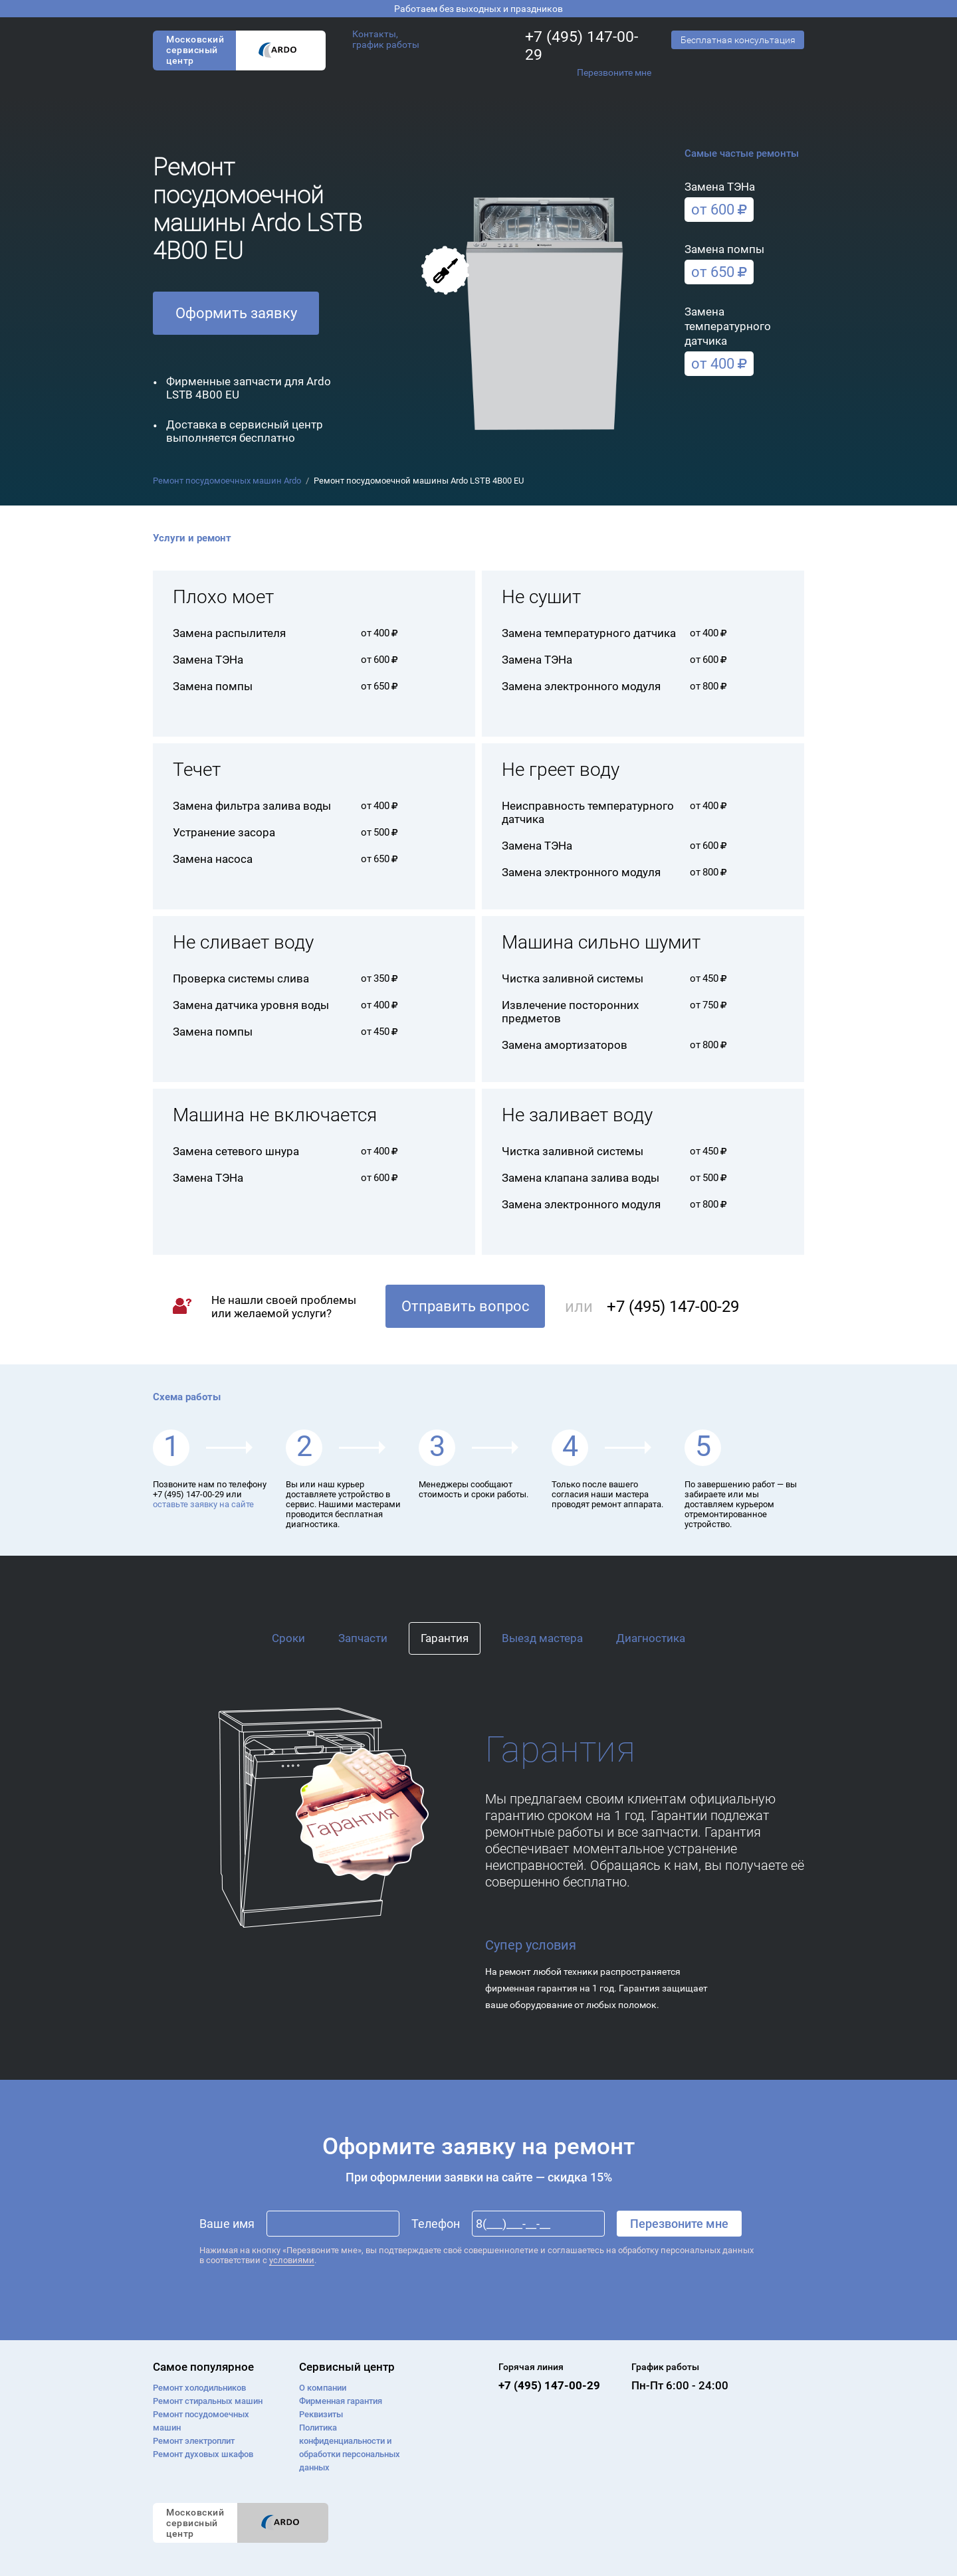  Describe the element at coordinates (435, 2224) in the screenshot. I see `Телефон` at that location.